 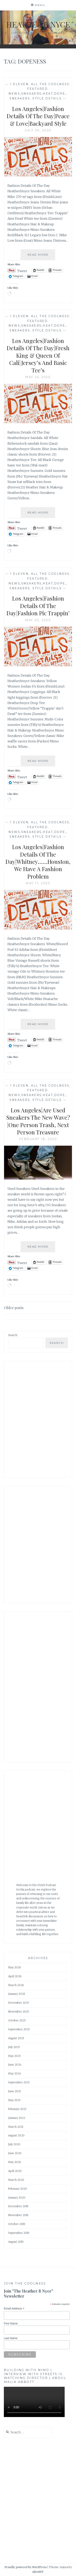 What do you see at coordinates (47, 98) in the screenshot?
I see `Style Details` at bounding box center [47, 98].